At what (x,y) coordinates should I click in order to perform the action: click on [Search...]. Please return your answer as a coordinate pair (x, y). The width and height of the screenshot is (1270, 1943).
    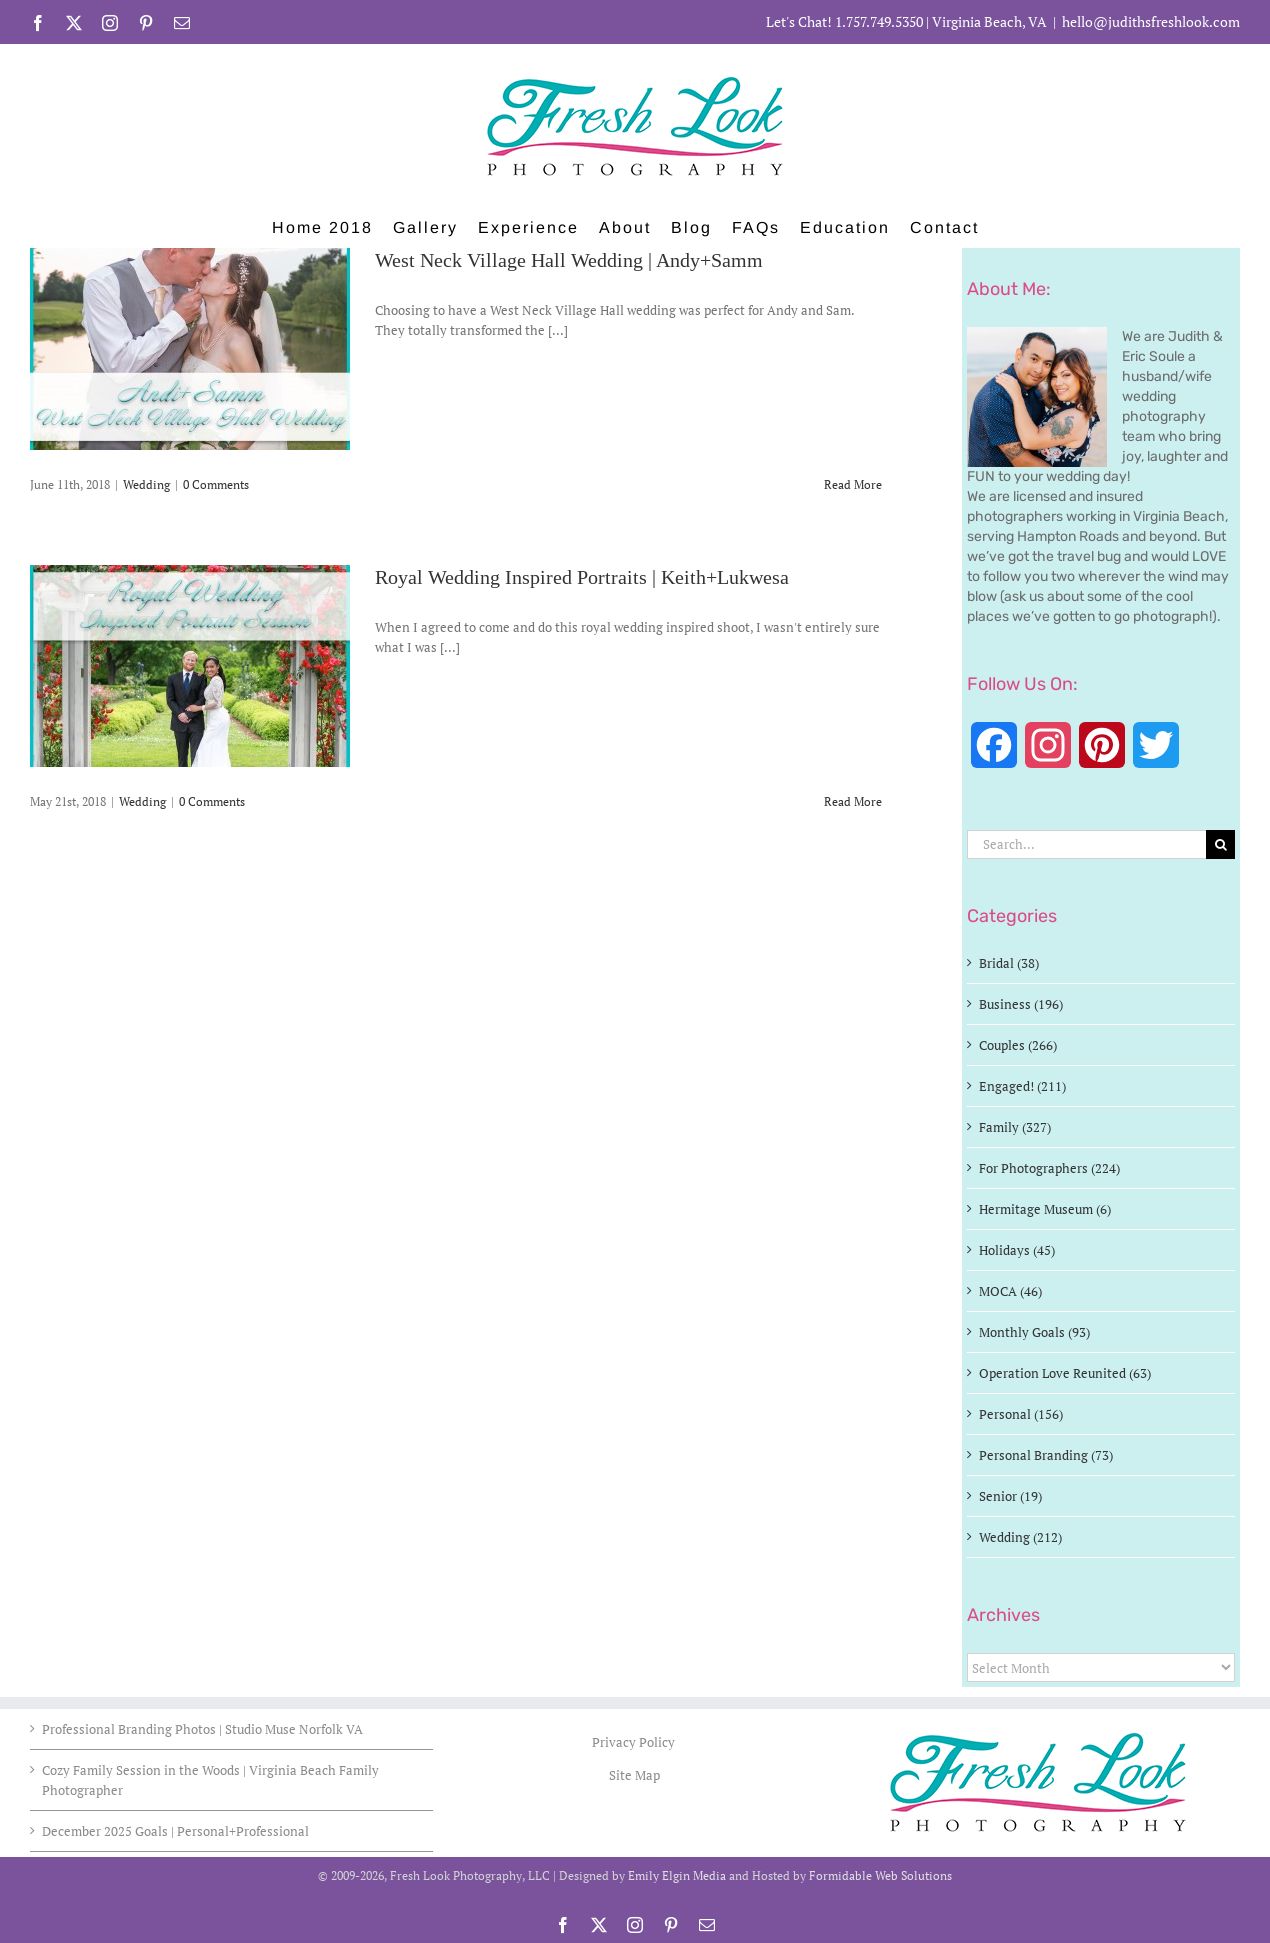
    Looking at the image, I should click on (1086, 844).